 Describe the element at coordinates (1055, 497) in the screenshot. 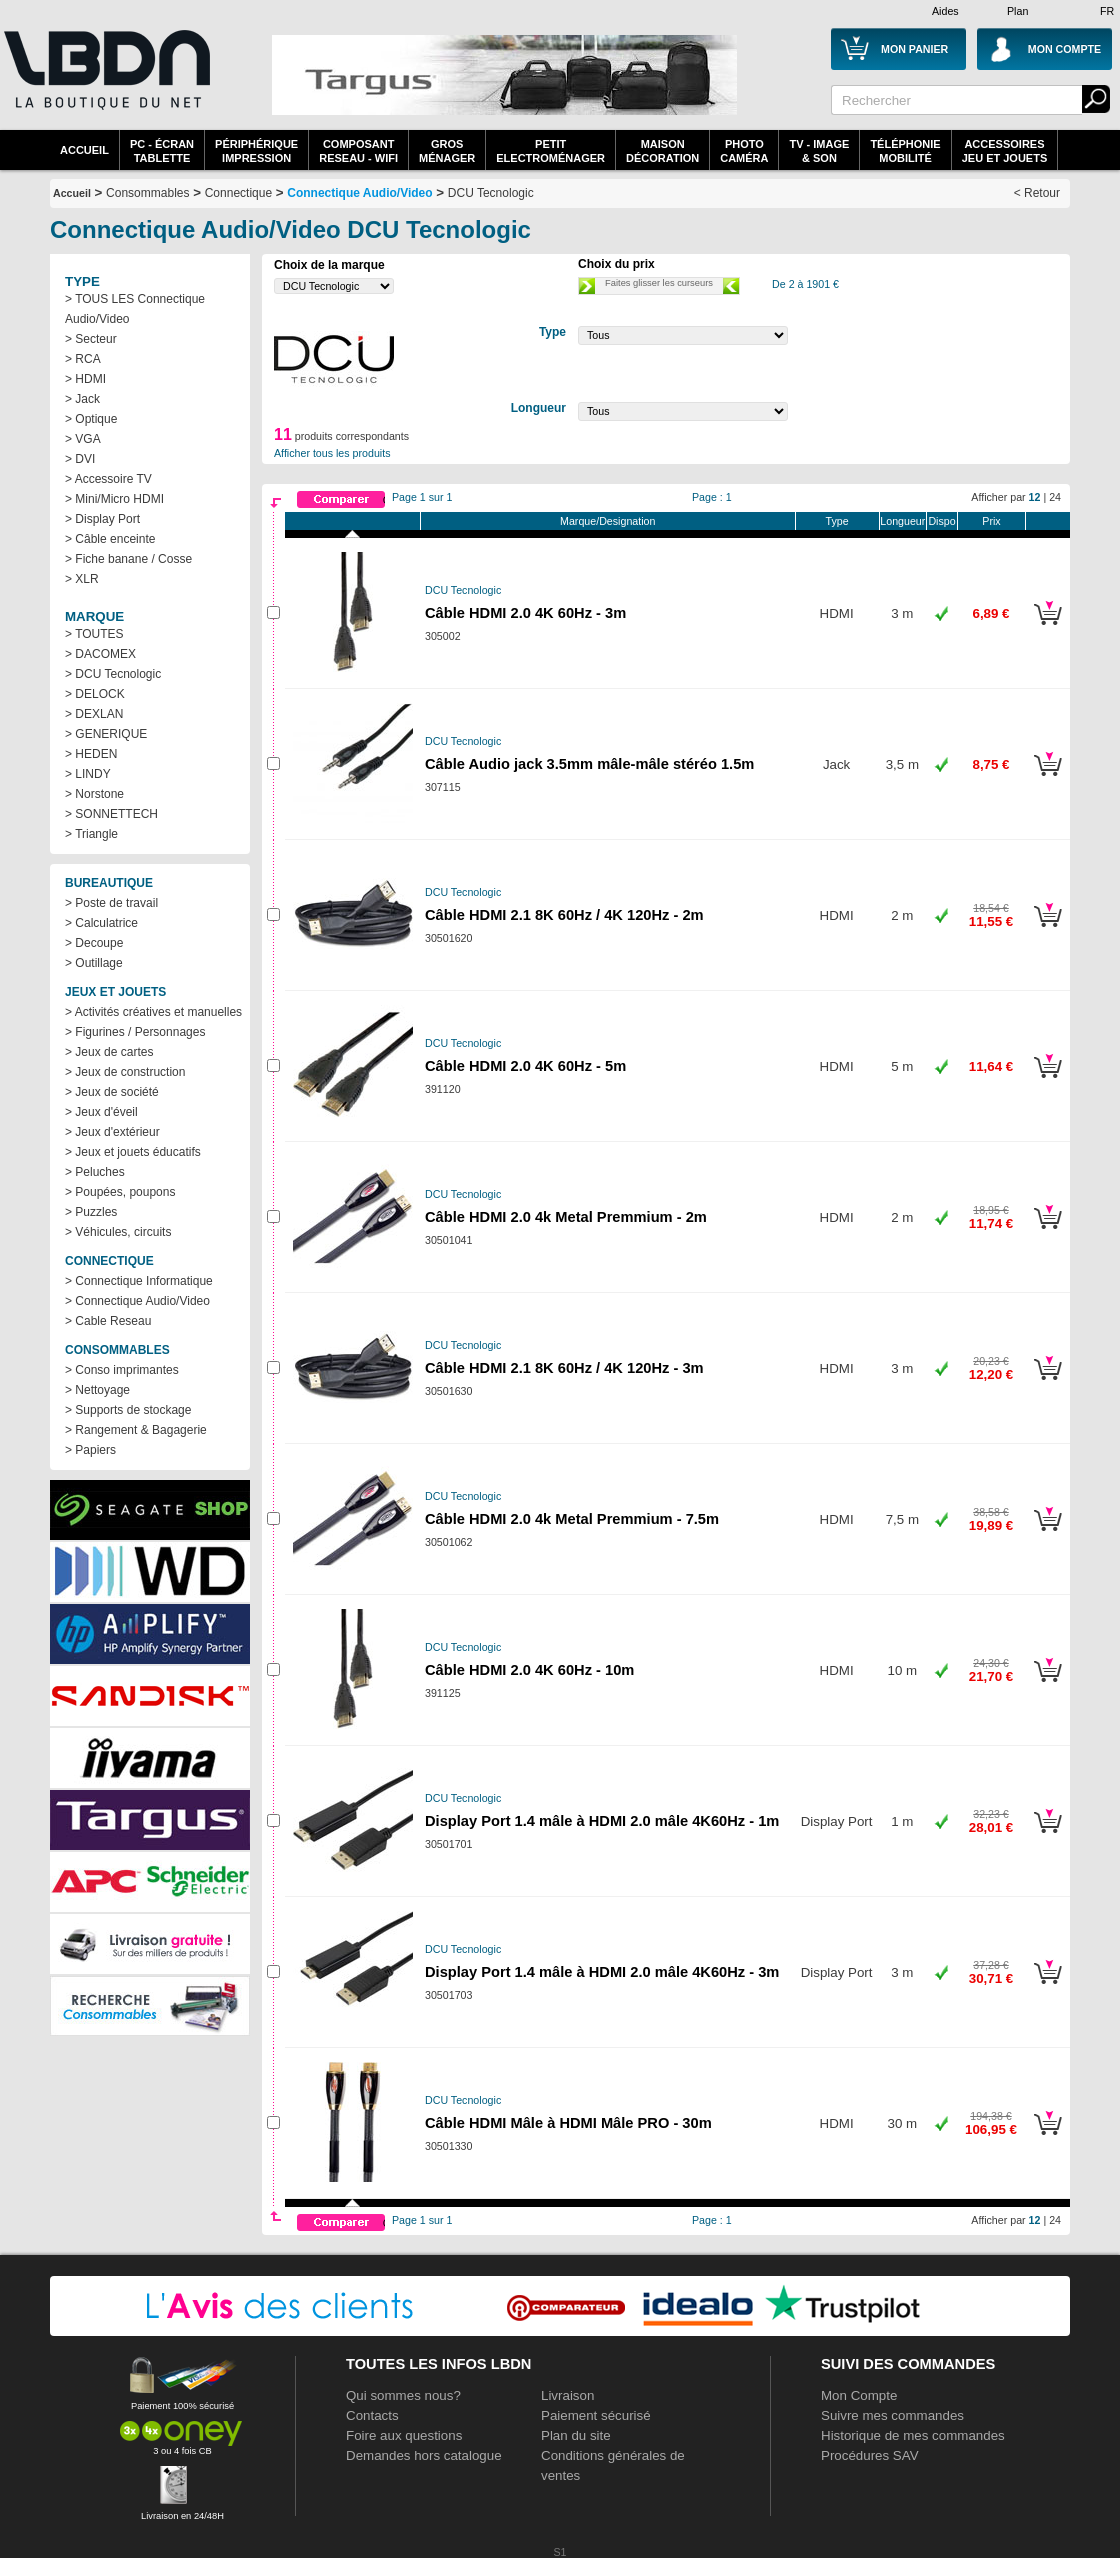

I see `24` at that location.